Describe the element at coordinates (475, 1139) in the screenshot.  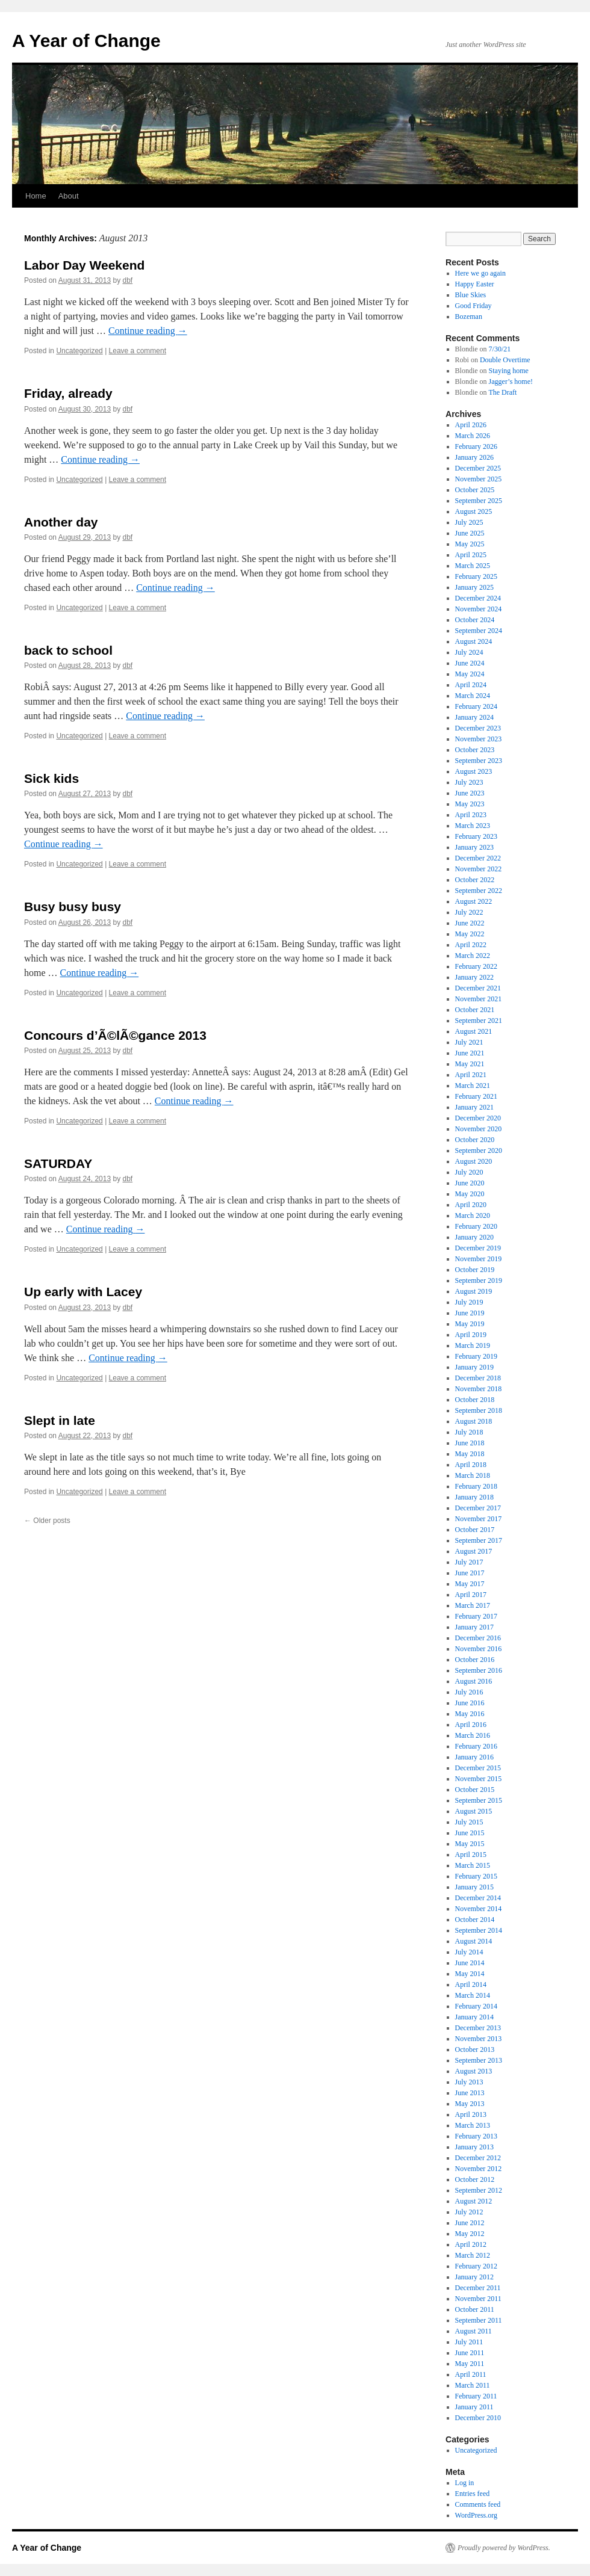
I see `October 2020` at that location.